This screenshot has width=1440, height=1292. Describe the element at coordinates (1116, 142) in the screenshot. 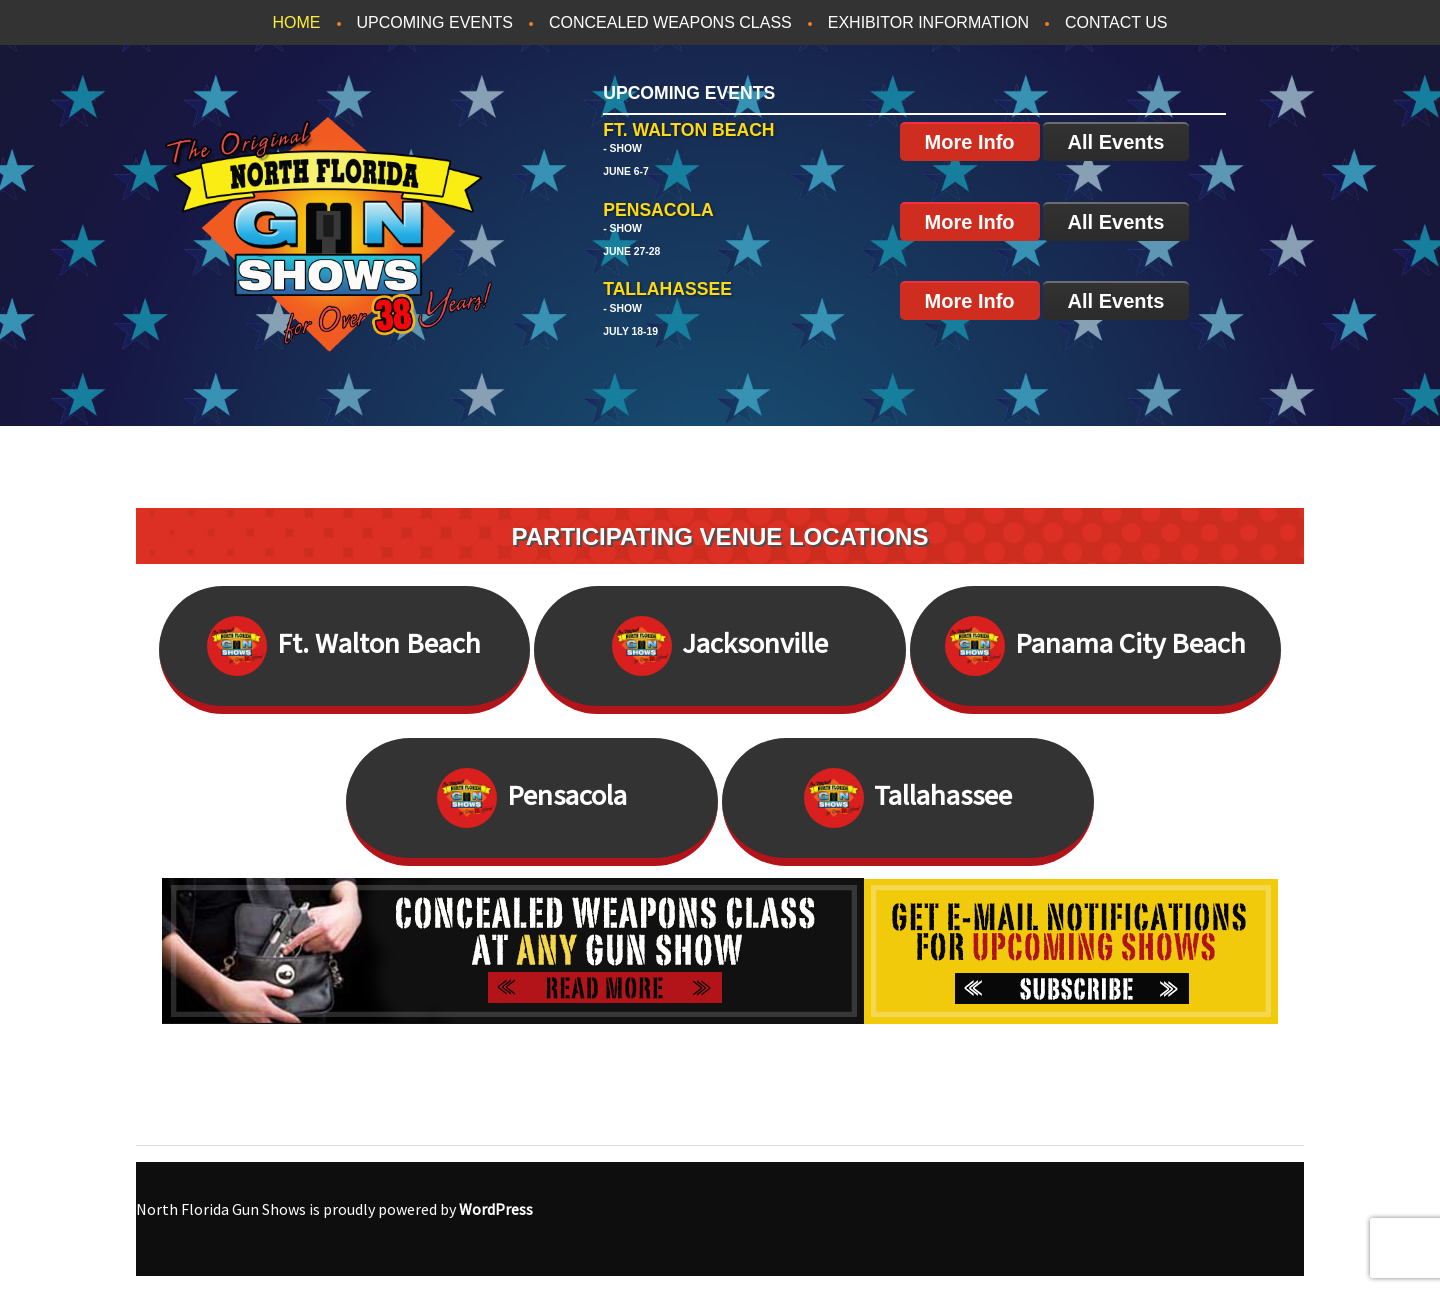

I see `All Events` at that location.